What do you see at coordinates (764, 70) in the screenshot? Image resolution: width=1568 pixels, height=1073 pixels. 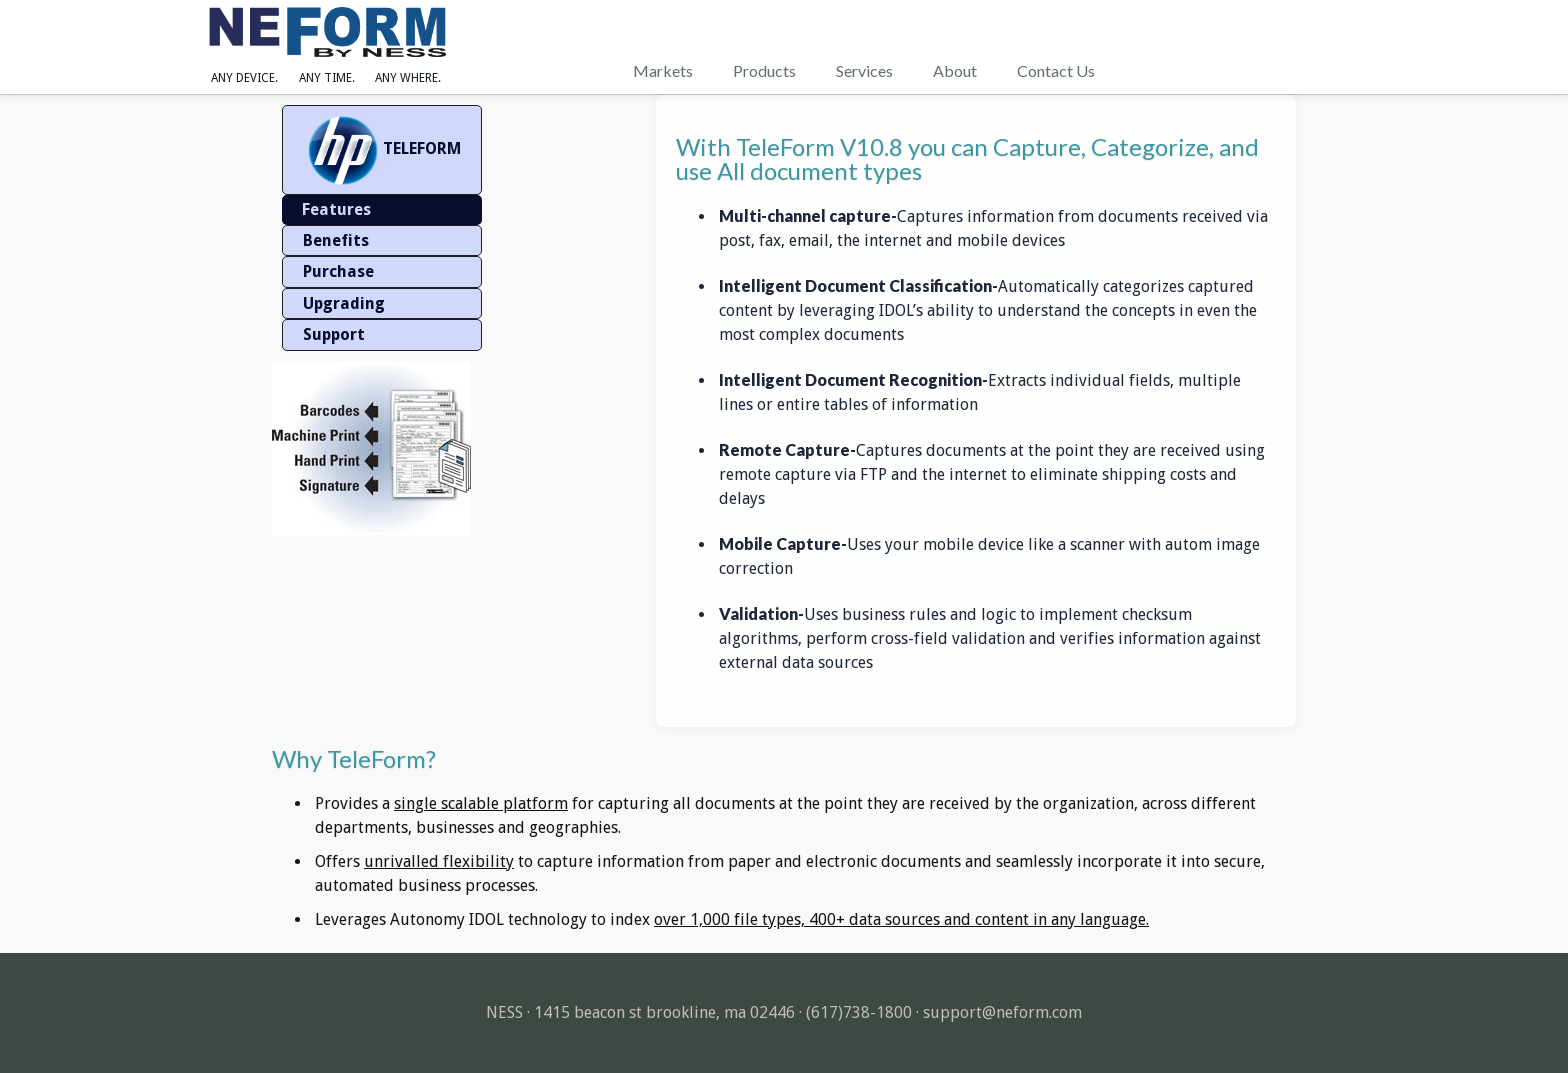 I see `Products` at bounding box center [764, 70].